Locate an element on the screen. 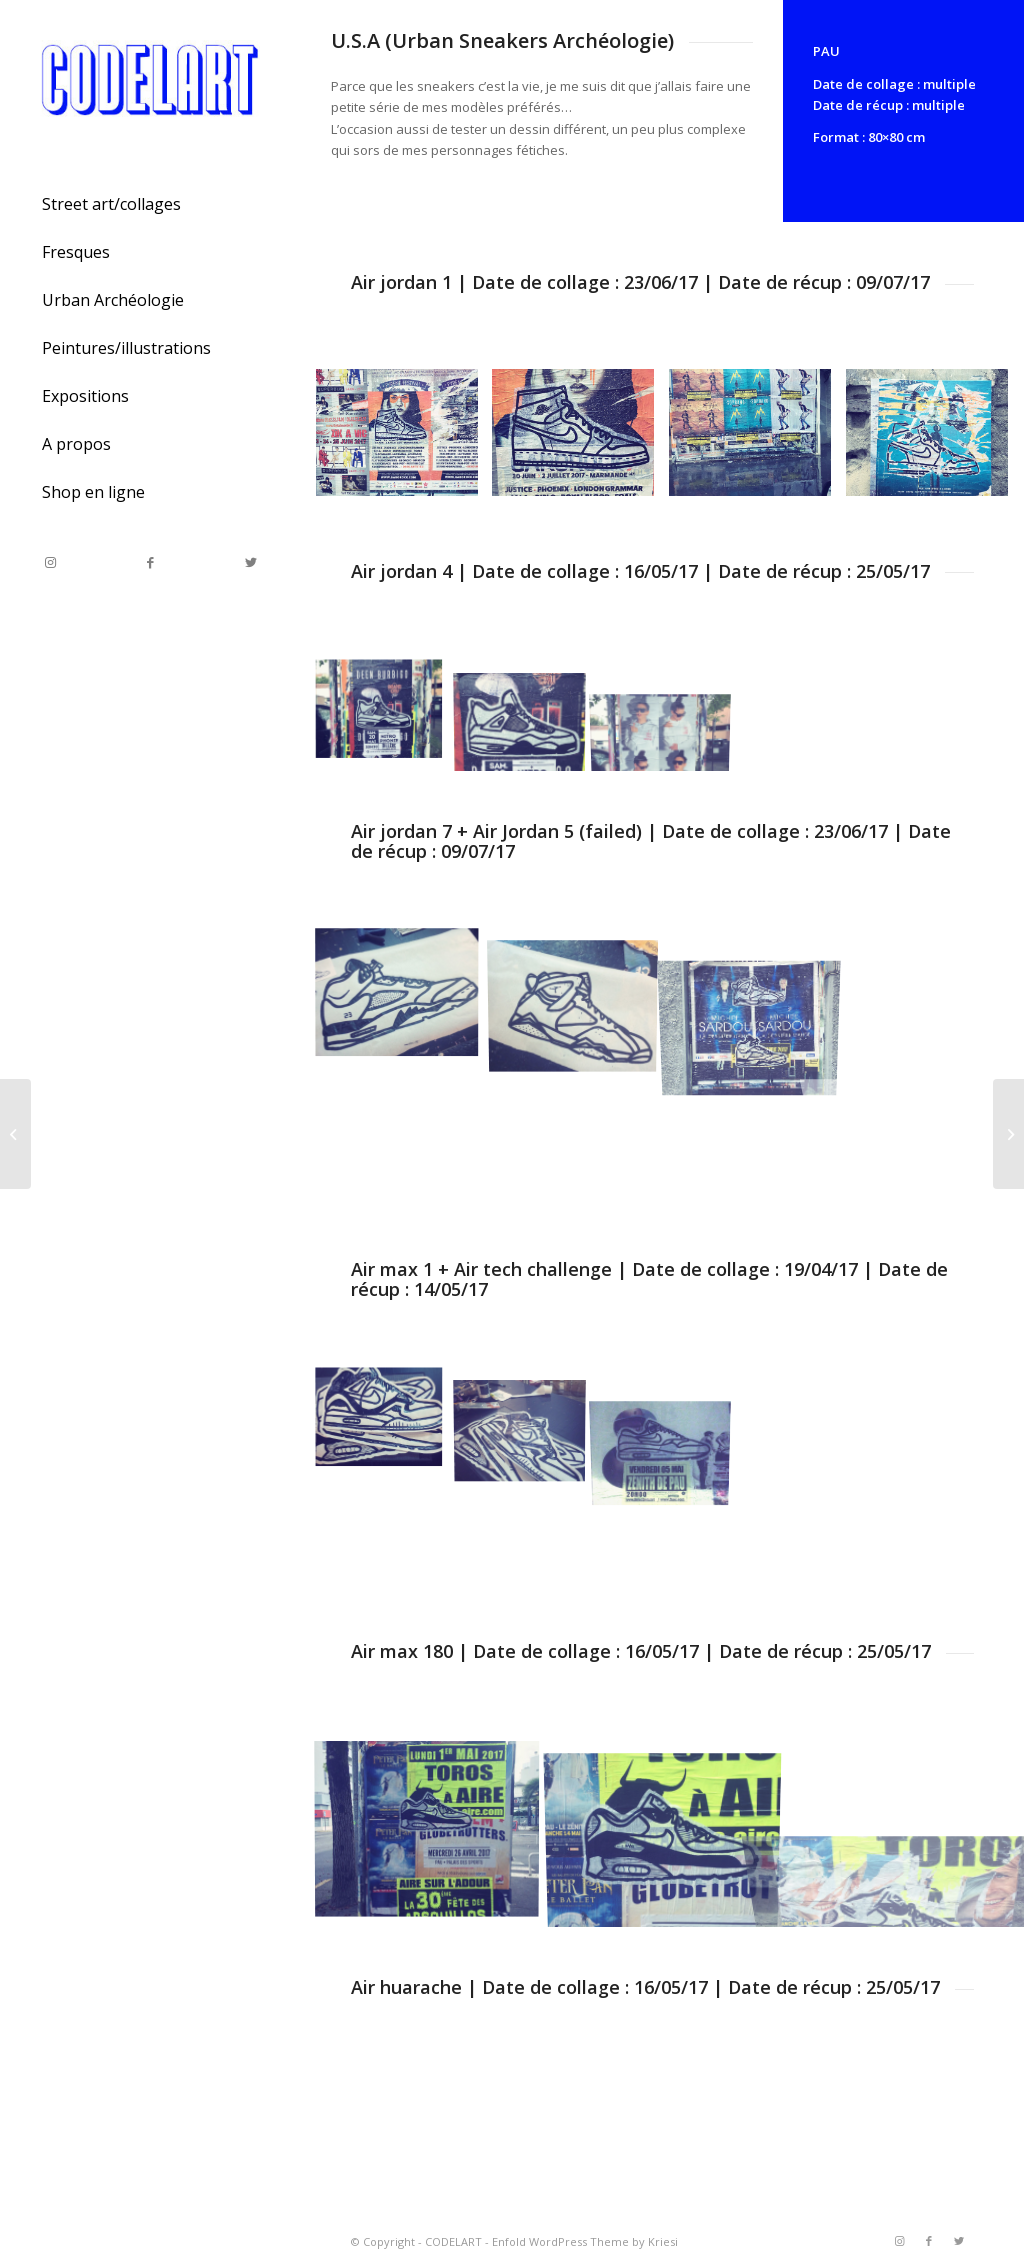  [Link to Twitter] is located at coordinates (250, 562).